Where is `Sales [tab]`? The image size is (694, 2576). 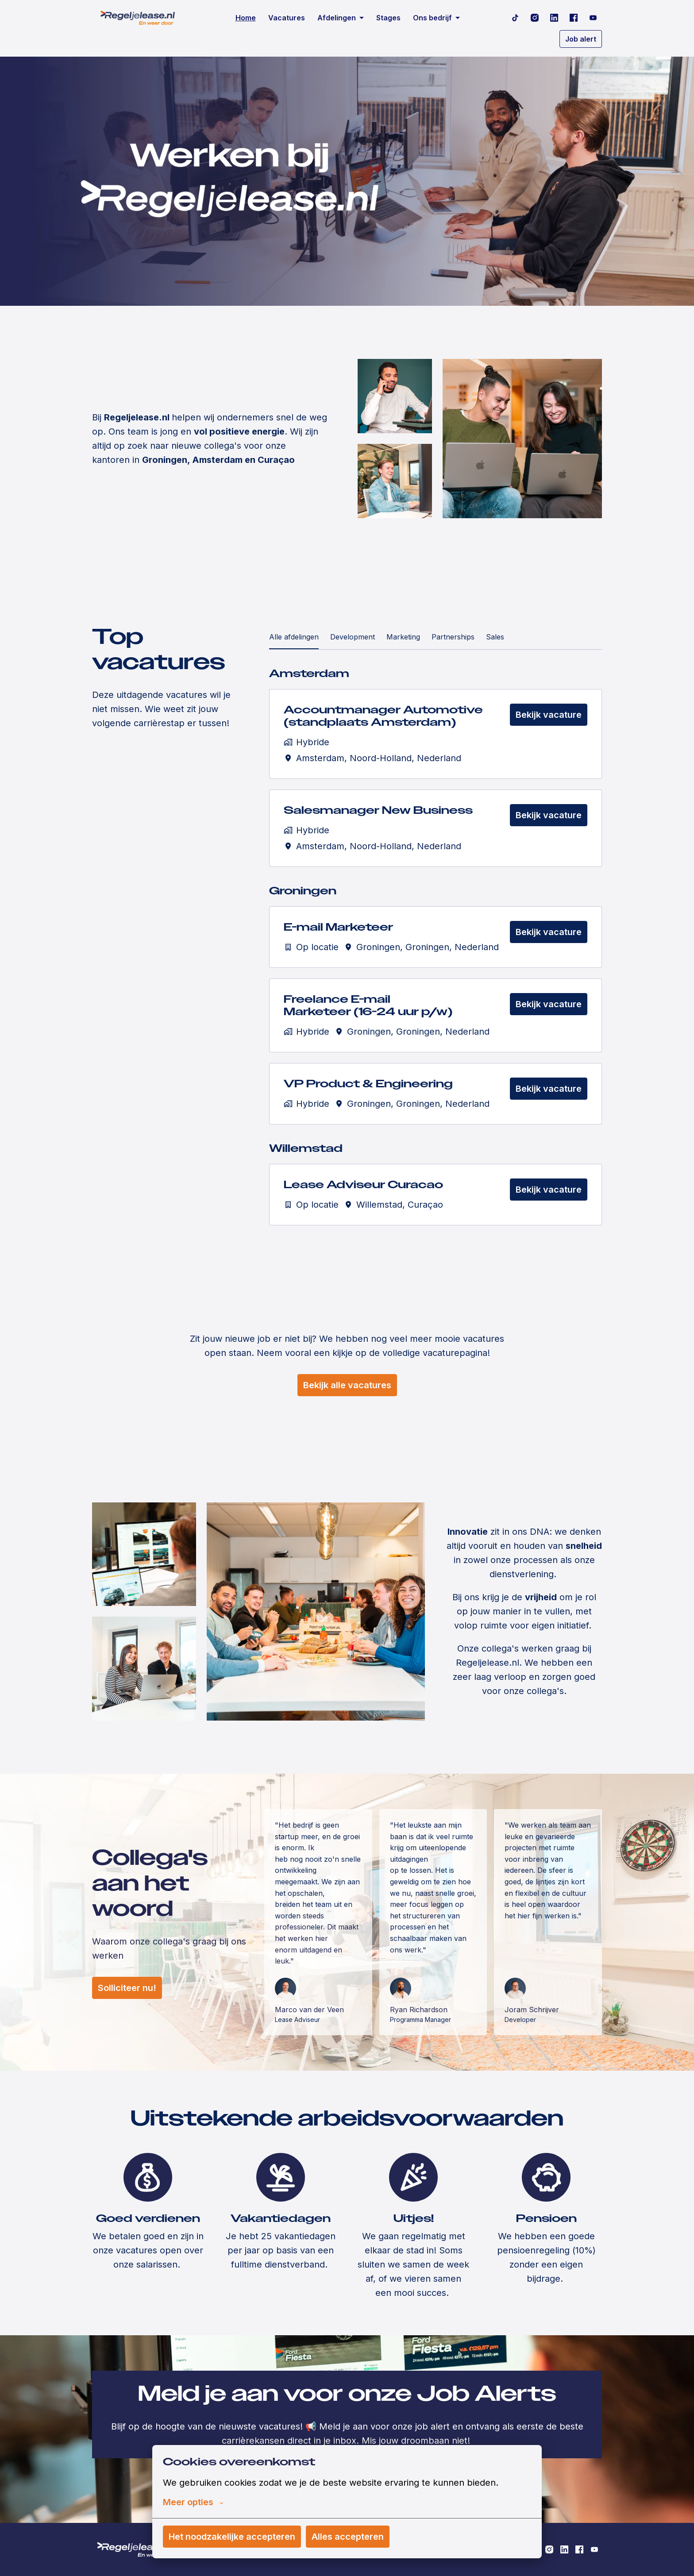 Sales [tab] is located at coordinates (495, 636).